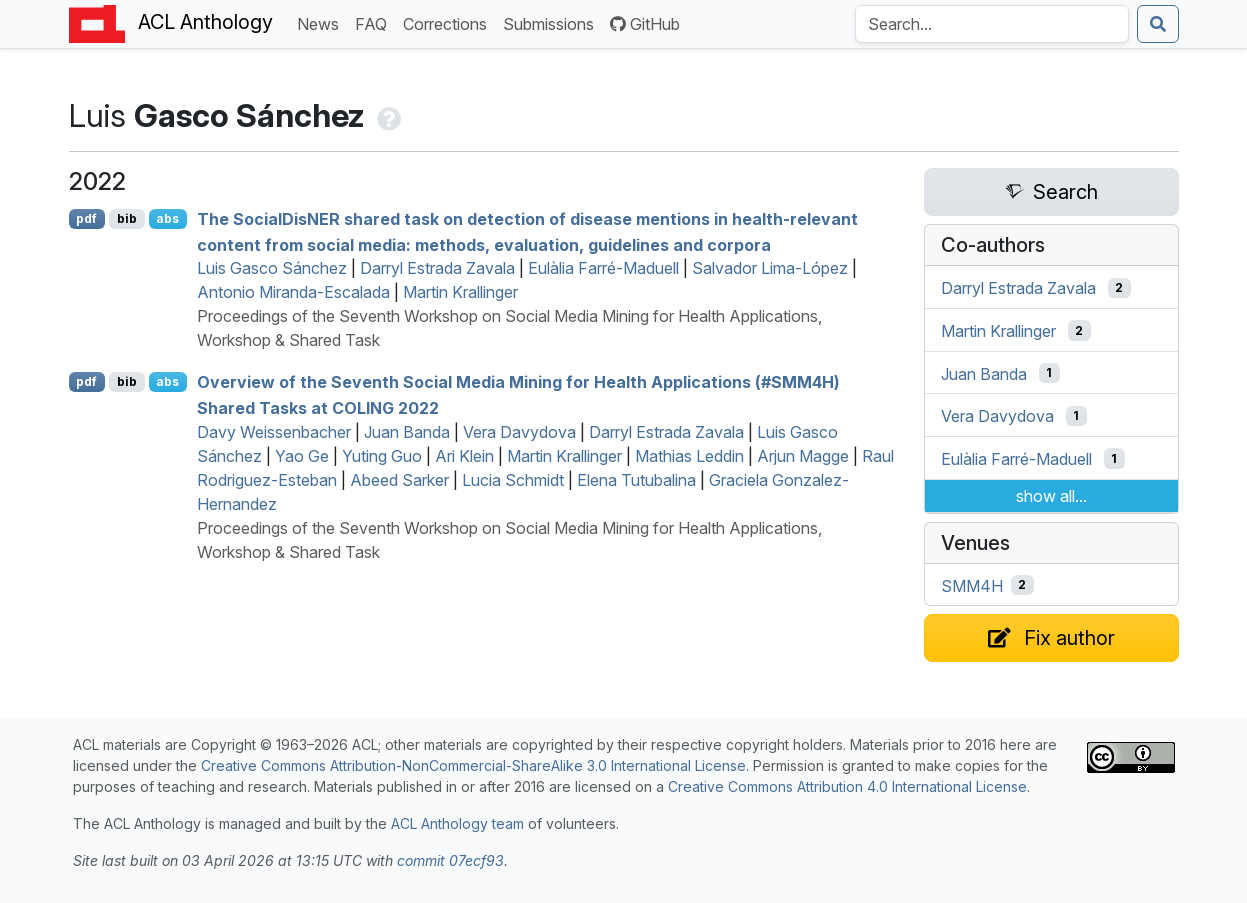 Image resolution: width=1247 pixels, height=903 pixels. What do you see at coordinates (293, 292) in the screenshot?
I see `Antonio Miranda-Escalada` at bounding box center [293, 292].